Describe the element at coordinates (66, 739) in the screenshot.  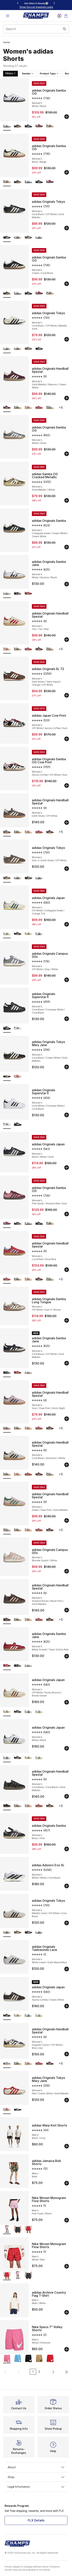
I see `[Add to bag: adidas Japan Cow Print - Women's - Off White/Aurora Coffee/Gum]` at that location.